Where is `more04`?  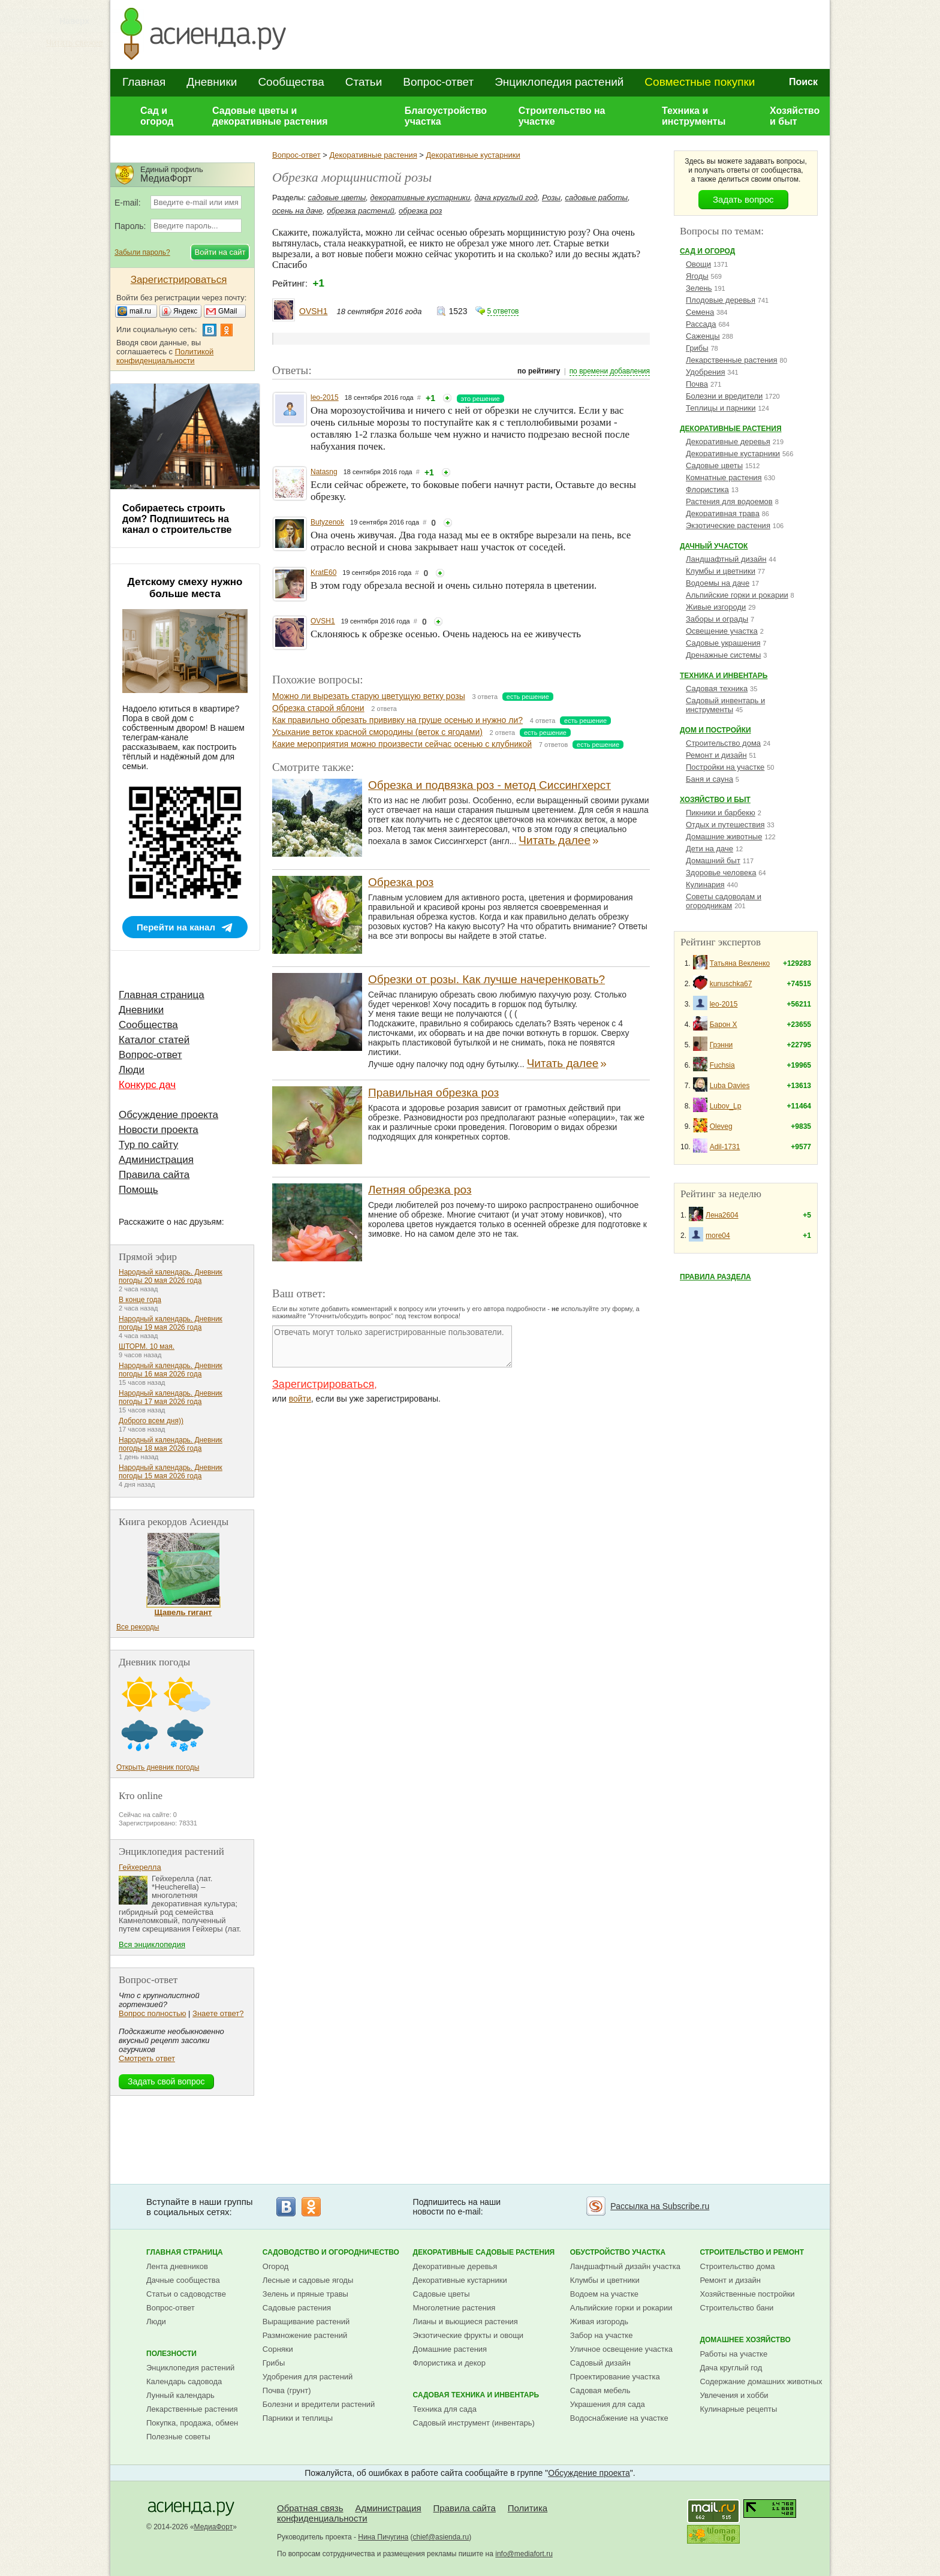 more04 is located at coordinates (718, 1235).